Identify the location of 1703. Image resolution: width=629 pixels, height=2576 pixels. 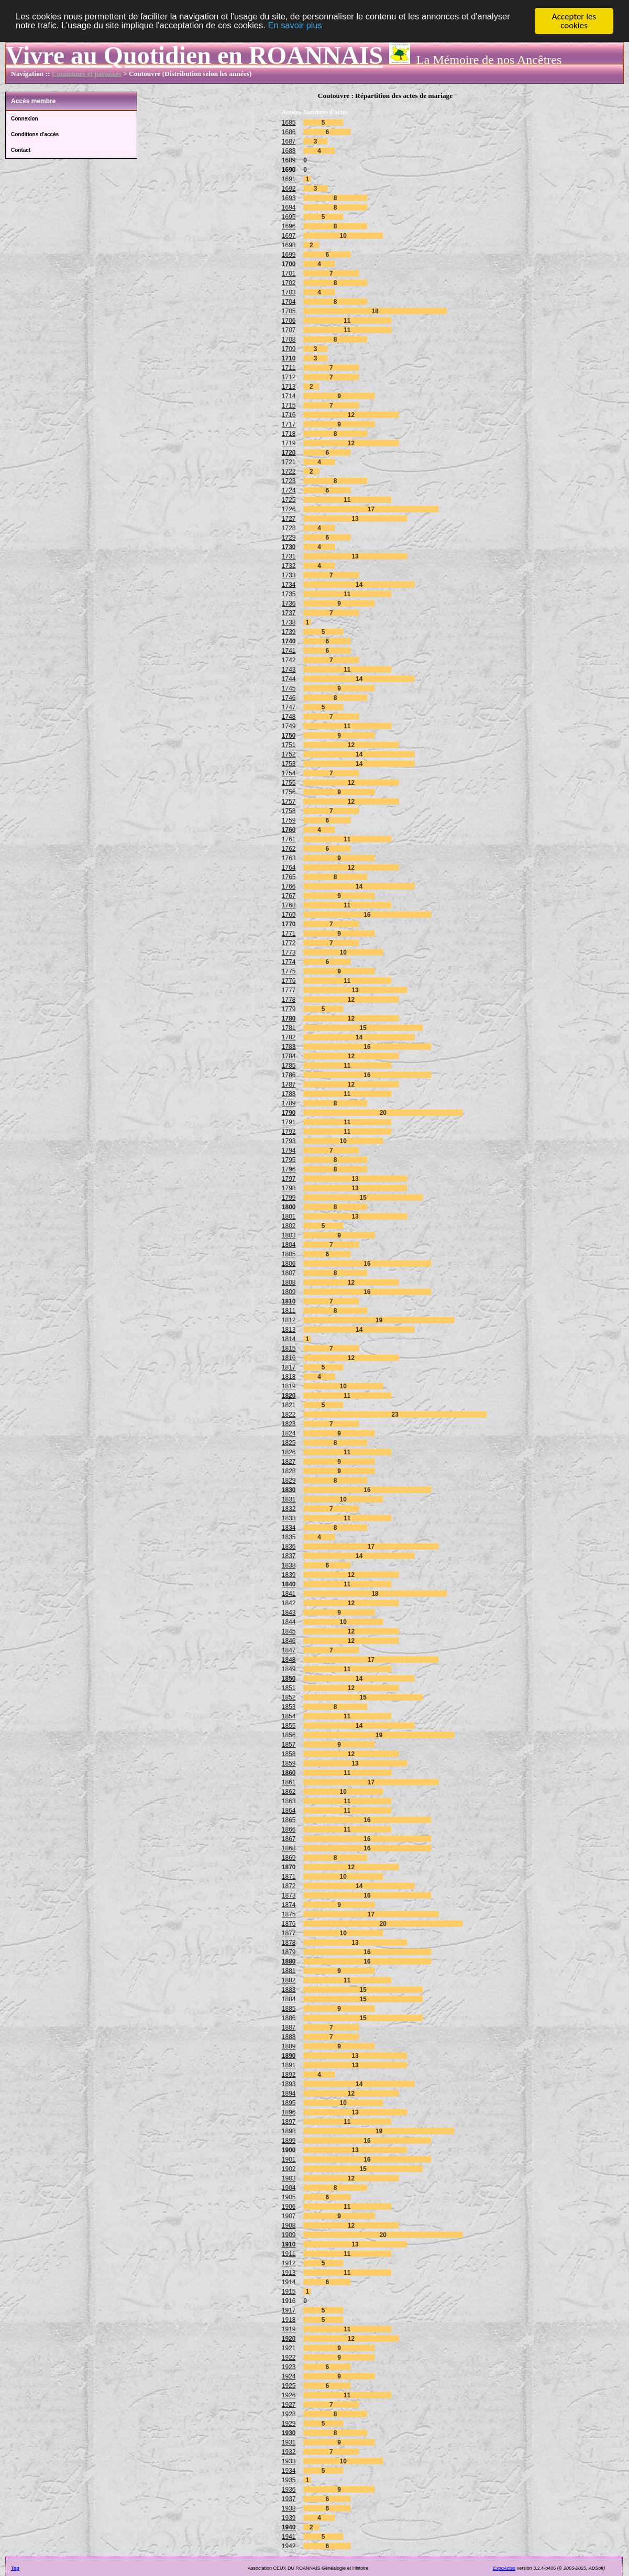
(289, 292).